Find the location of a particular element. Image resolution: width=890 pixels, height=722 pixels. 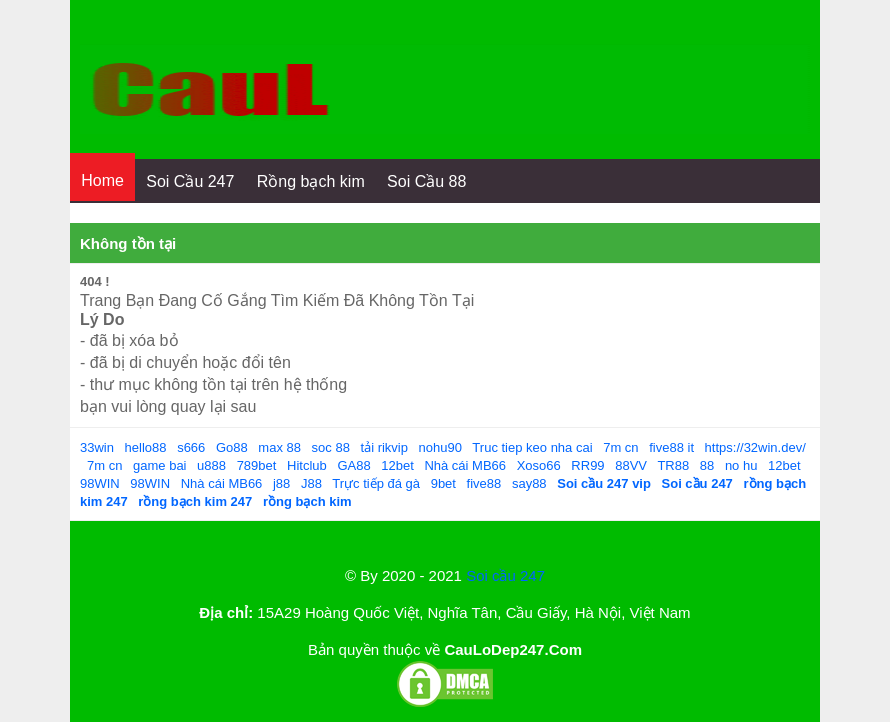

Hitclub is located at coordinates (307, 465).